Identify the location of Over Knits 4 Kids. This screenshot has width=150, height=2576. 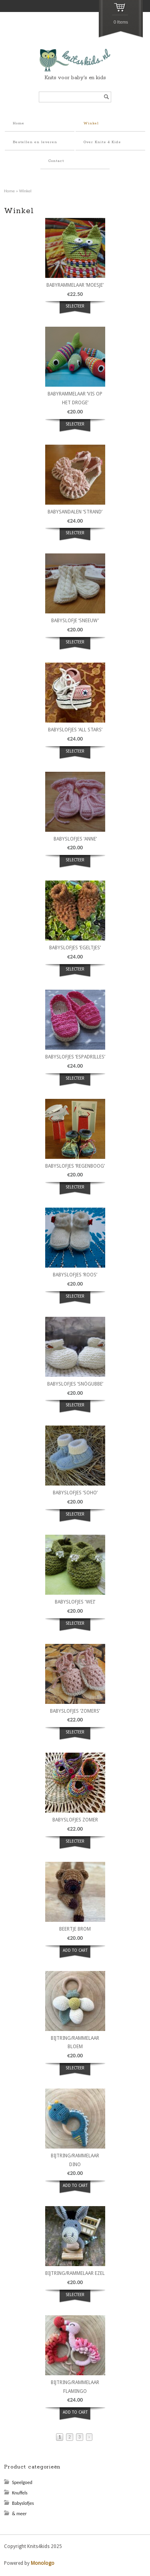
(102, 142).